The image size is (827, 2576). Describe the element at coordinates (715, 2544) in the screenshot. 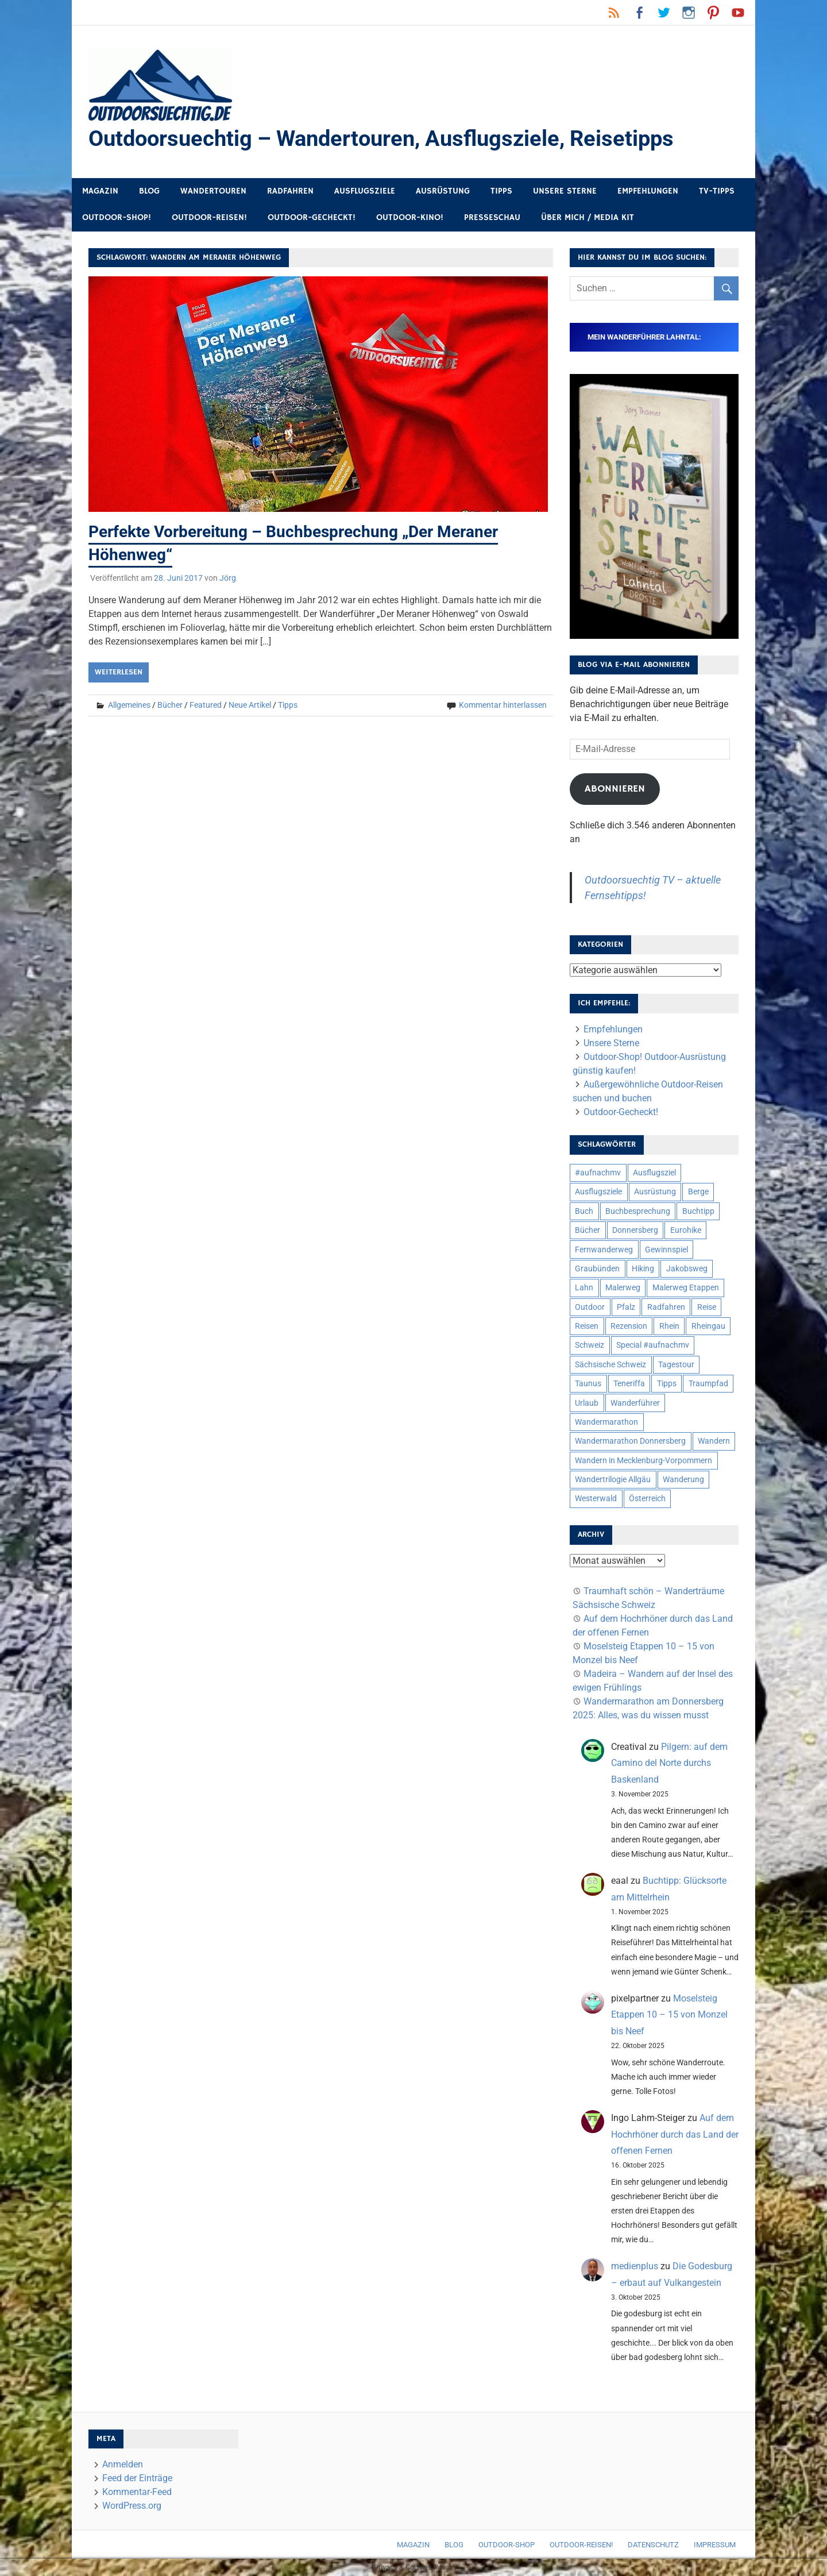

I see `Impressum` at that location.